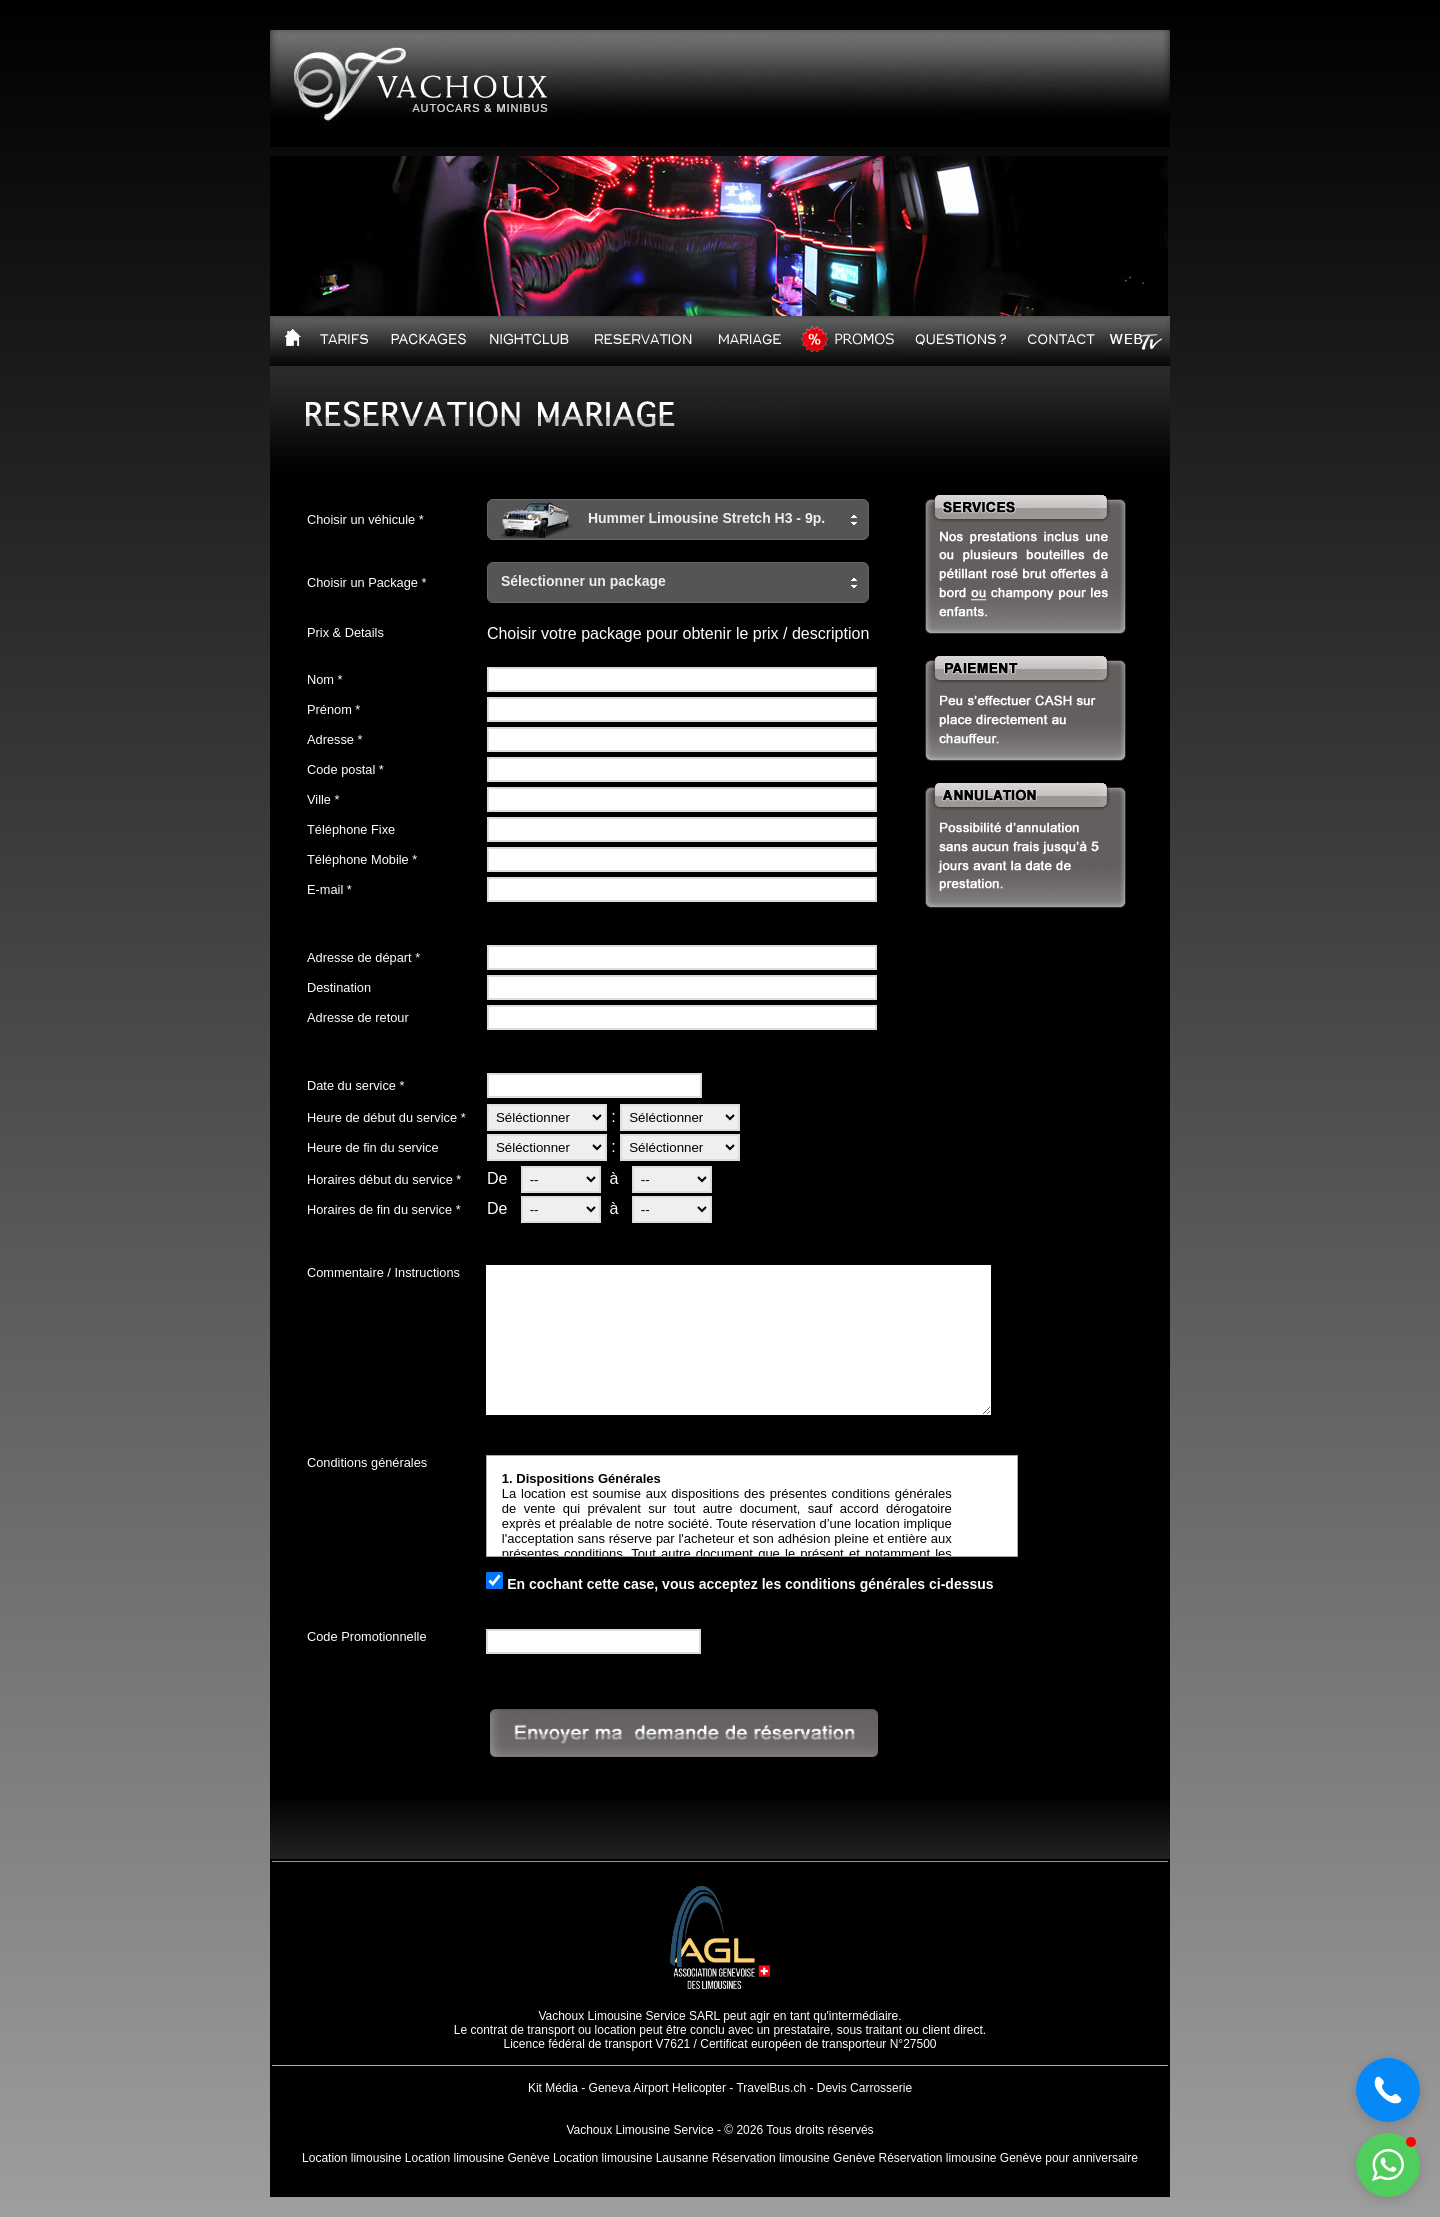  Describe the element at coordinates (678, 519) in the screenshot. I see `[button]` at that location.